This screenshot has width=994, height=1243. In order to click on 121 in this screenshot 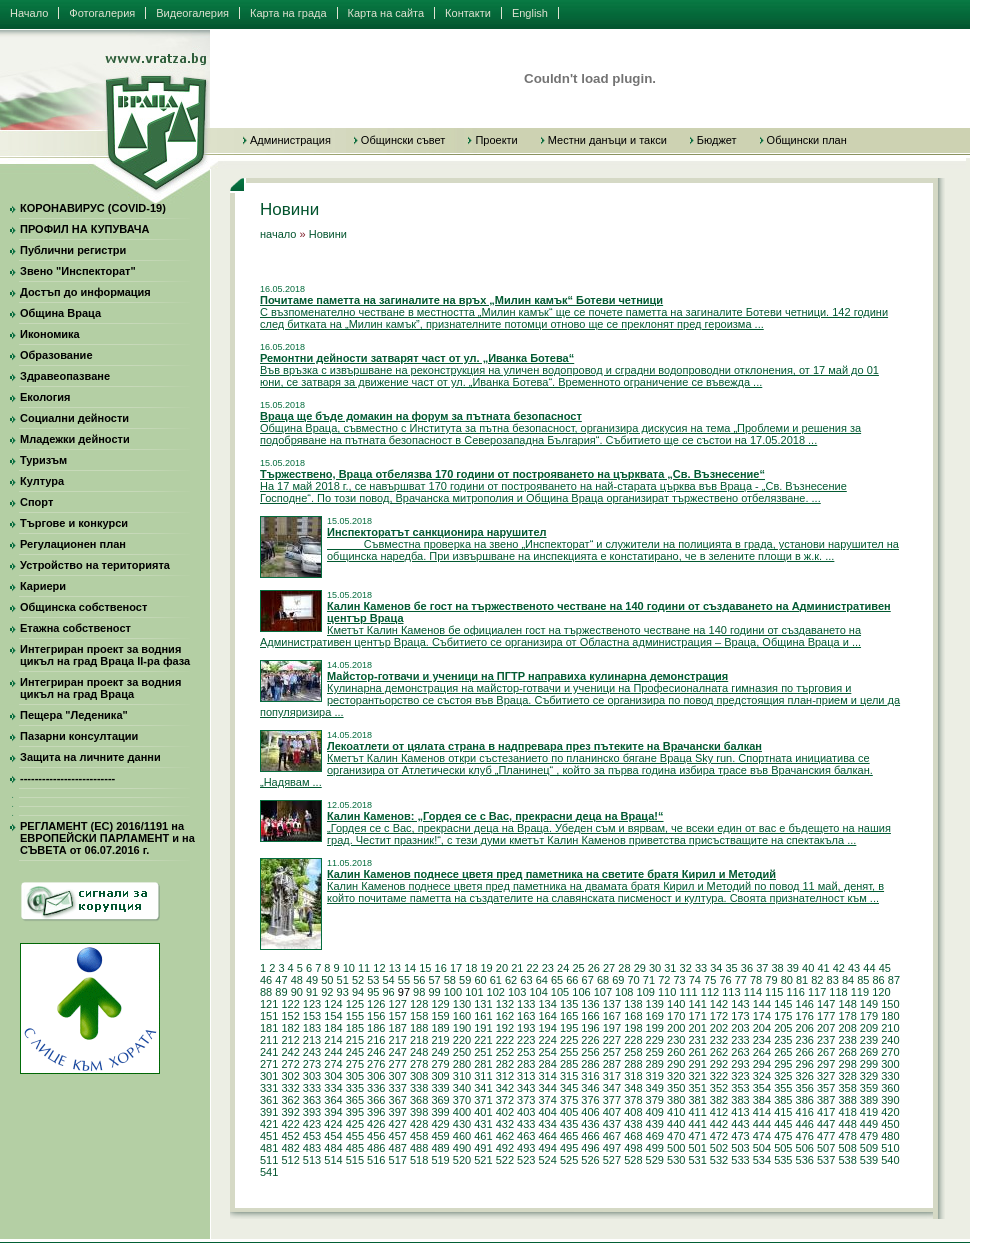, I will do `click(269, 1004)`.